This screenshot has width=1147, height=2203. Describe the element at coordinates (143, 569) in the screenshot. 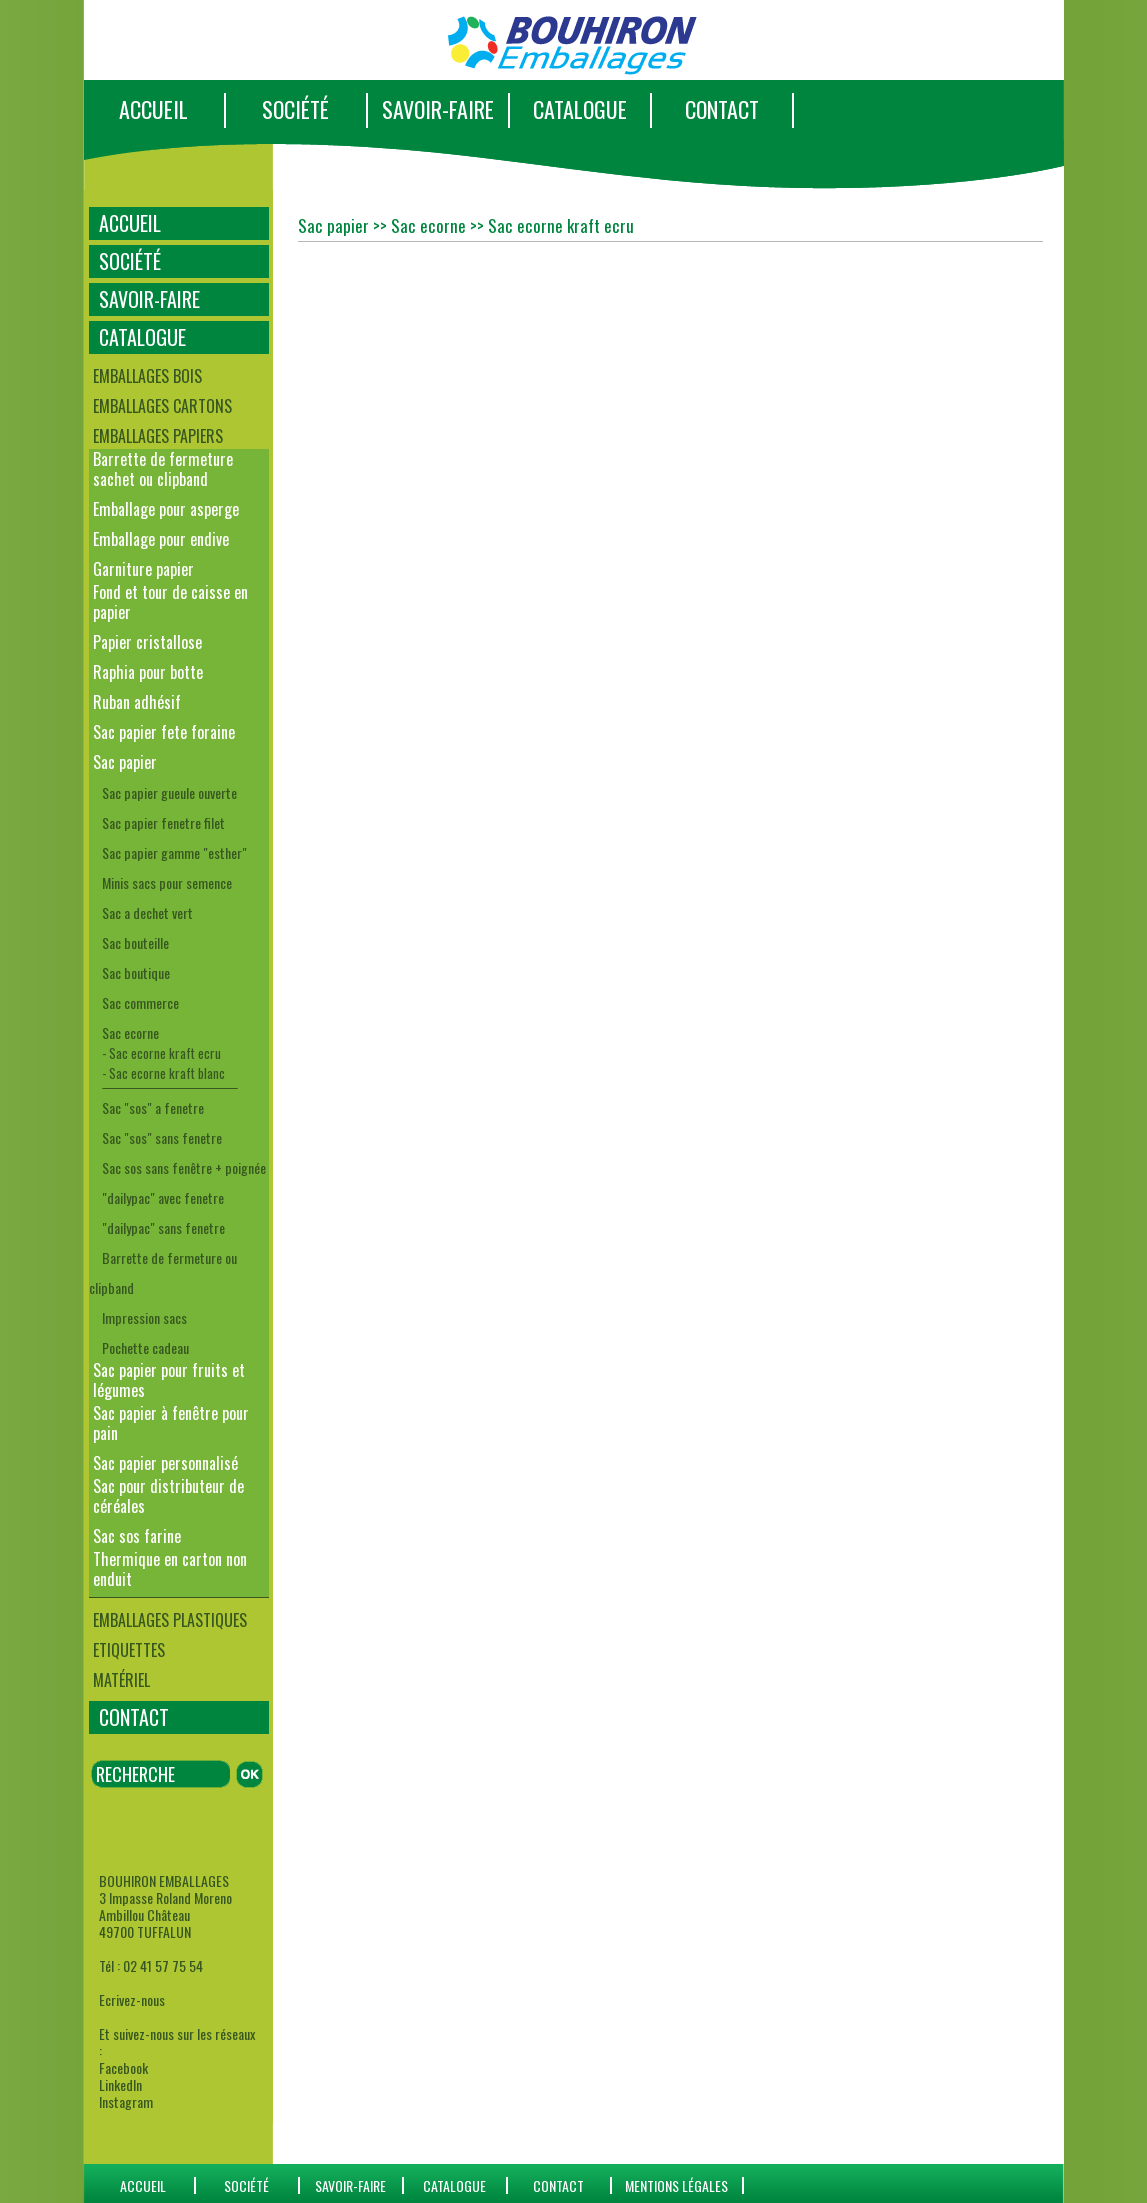

I see `Garniture papier` at that location.